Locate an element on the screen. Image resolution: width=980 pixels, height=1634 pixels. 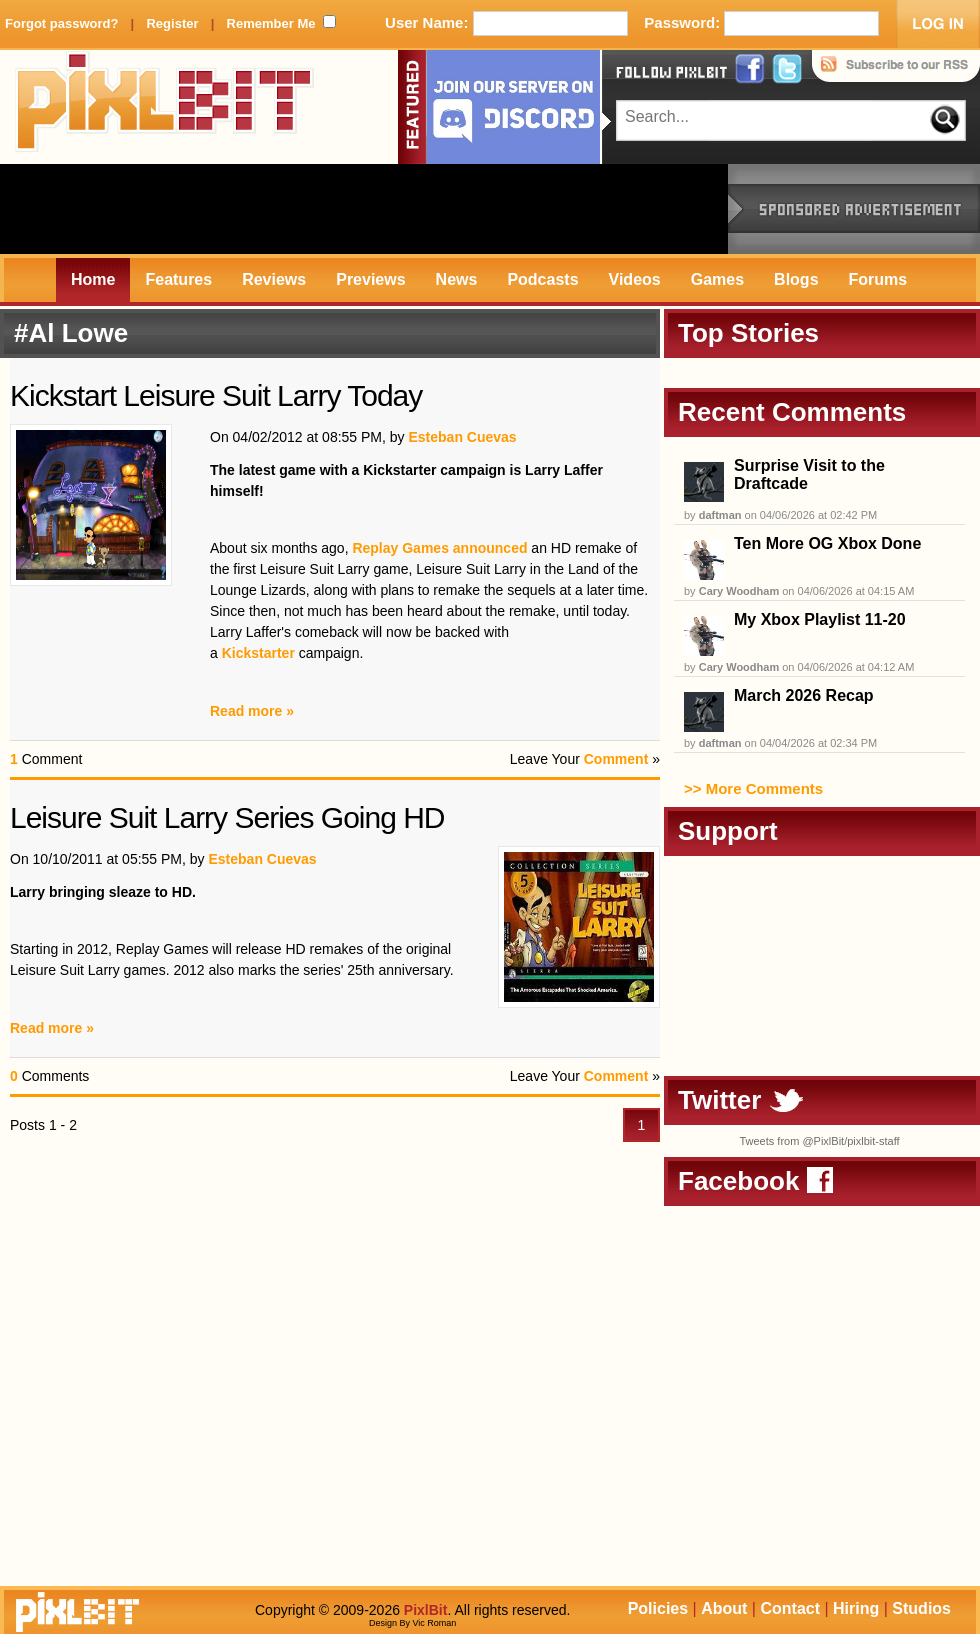
[Advertisement] is located at coordinates (364, 209).